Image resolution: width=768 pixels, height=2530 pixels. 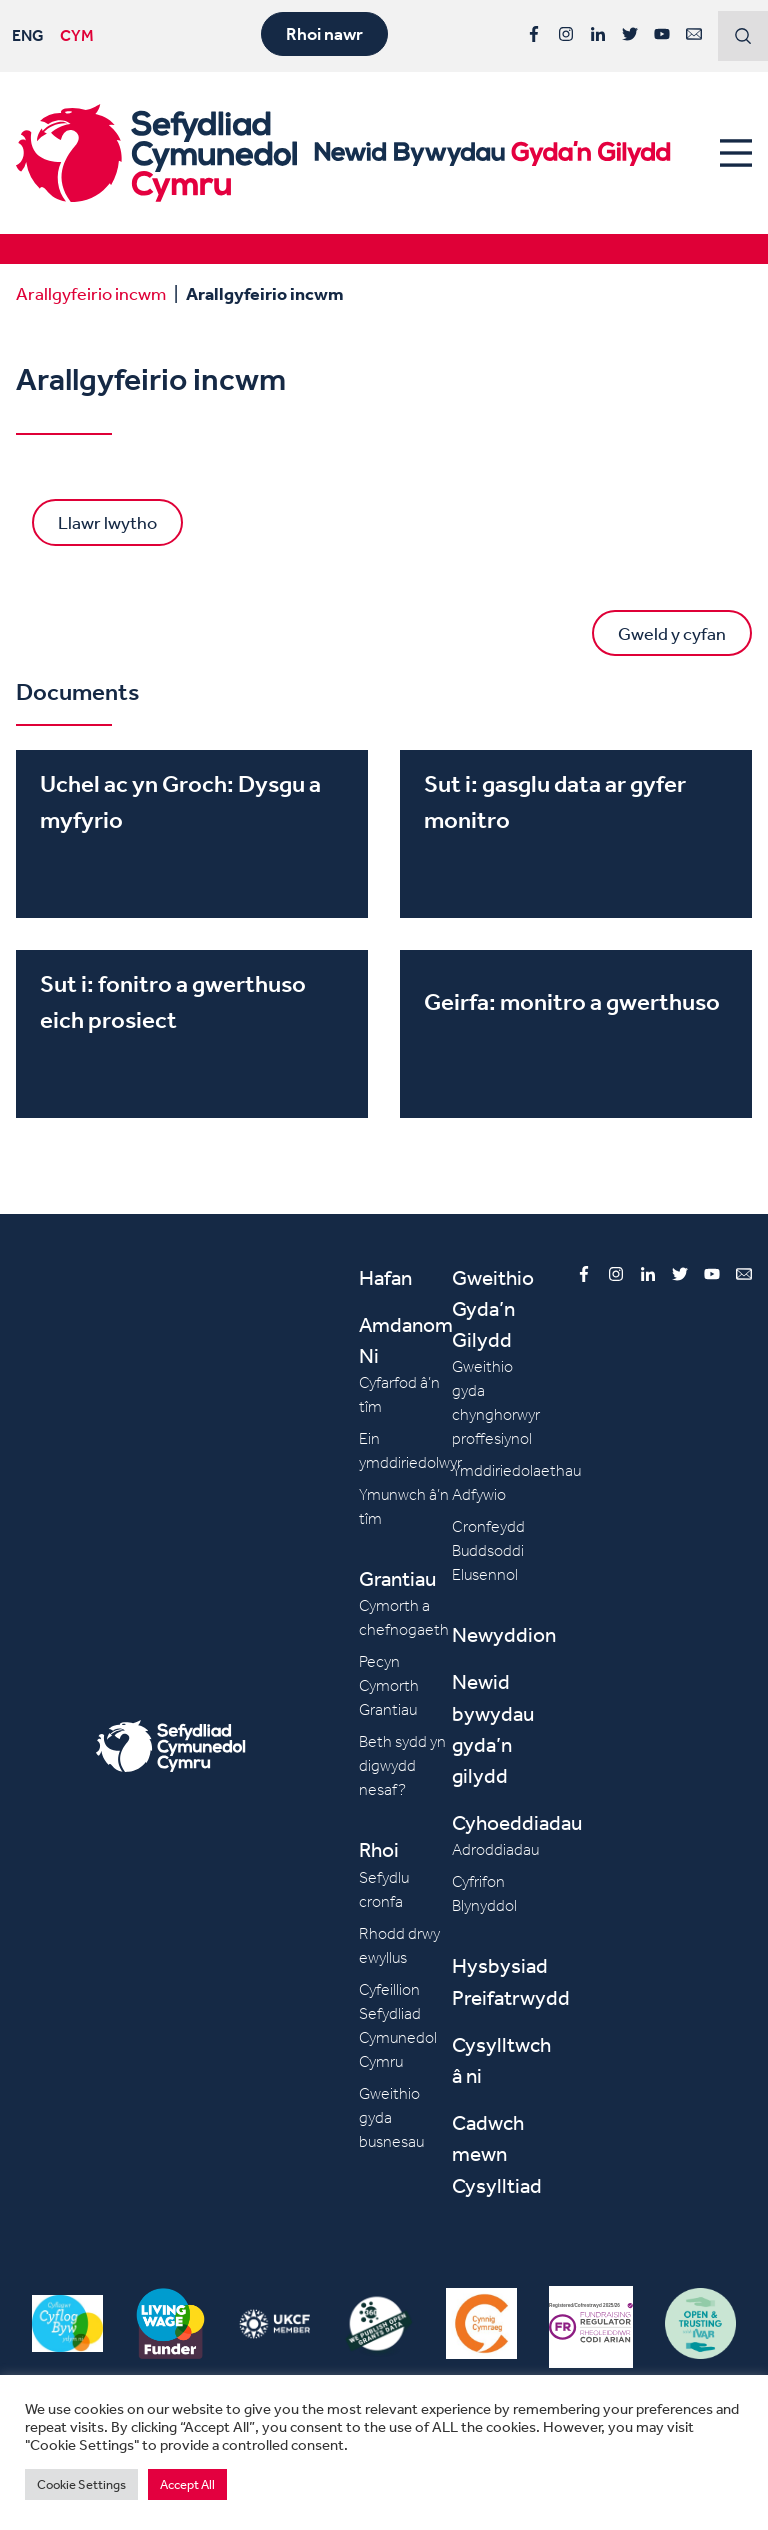 What do you see at coordinates (81, 2484) in the screenshot?
I see `Cookie Settings [button]` at bounding box center [81, 2484].